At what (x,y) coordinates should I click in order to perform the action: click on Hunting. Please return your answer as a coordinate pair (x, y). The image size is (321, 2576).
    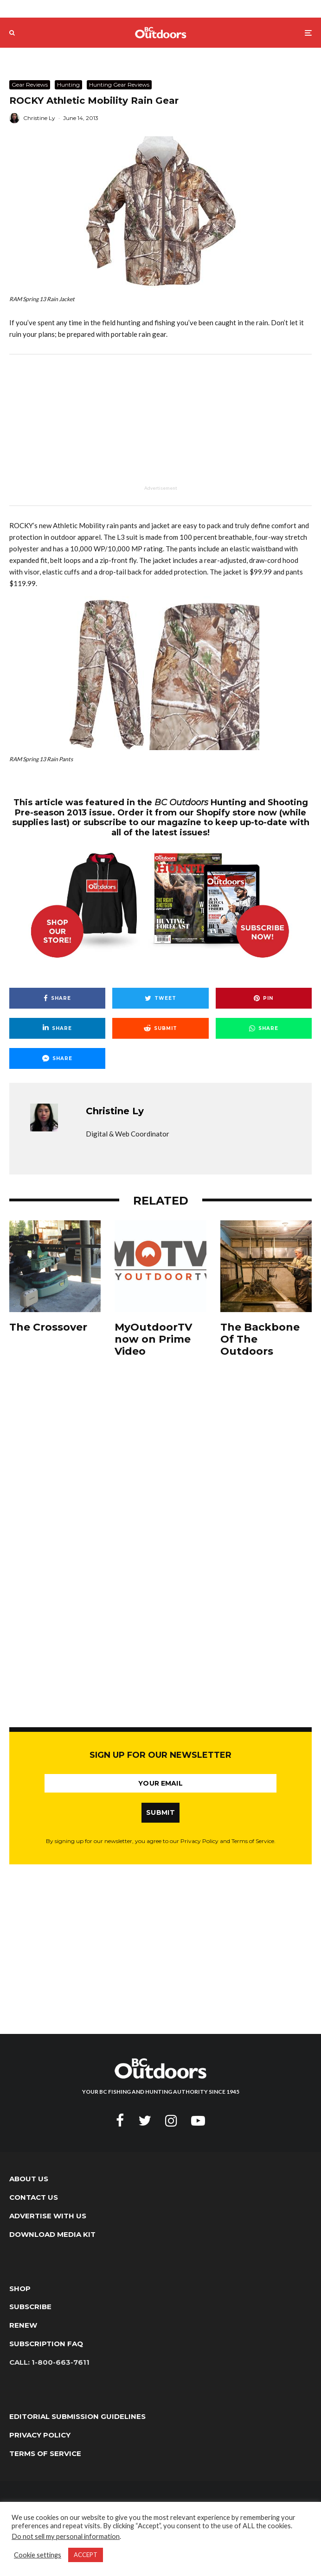
    Looking at the image, I should click on (68, 84).